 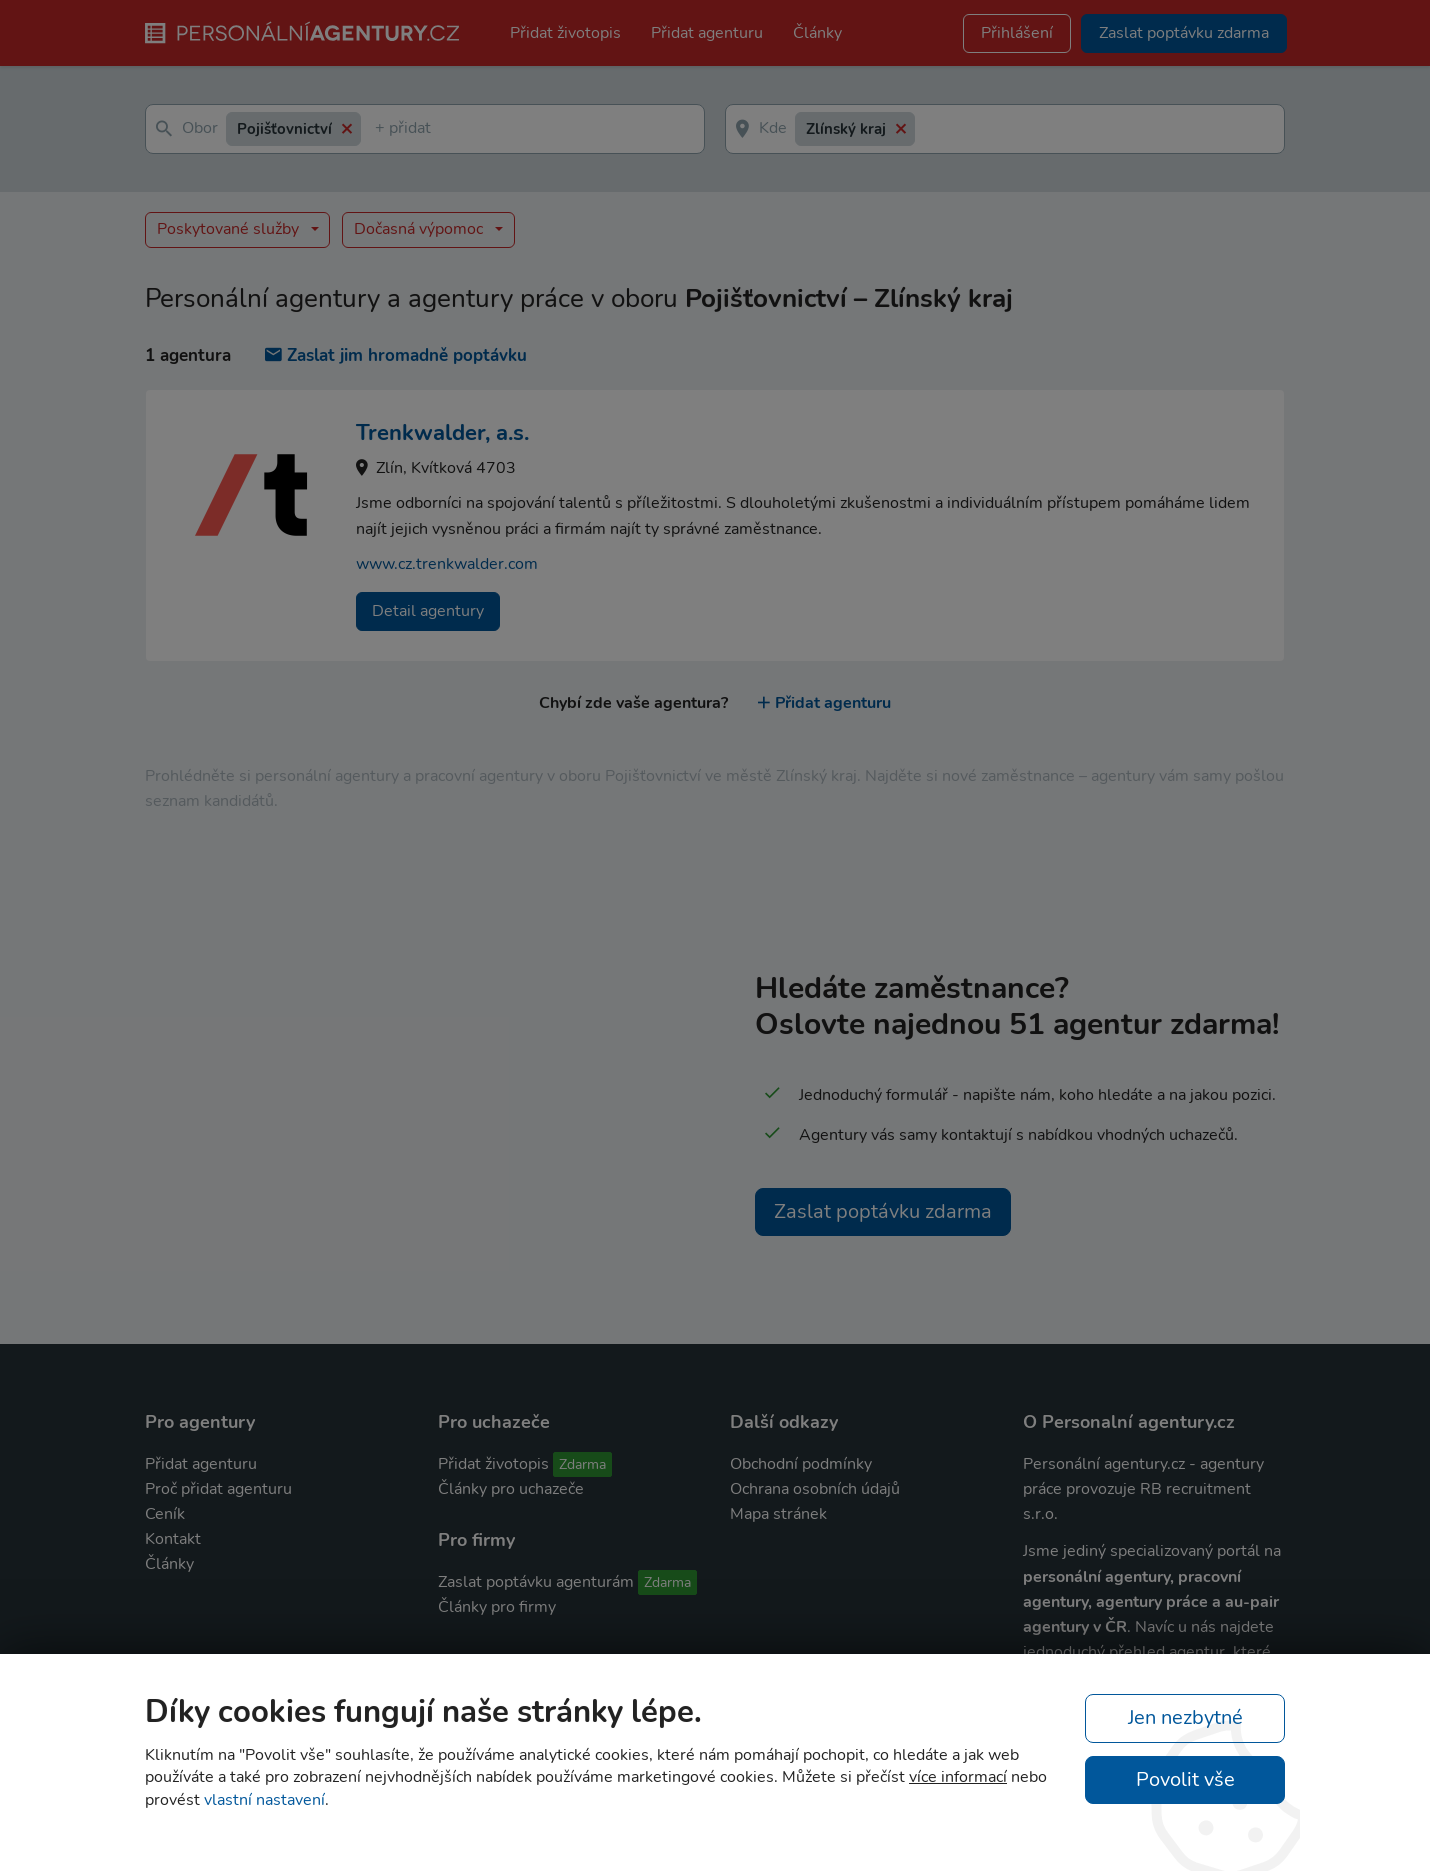 What do you see at coordinates (883, 1211) in the screenshot?
I see `Zaslat poptávku zdarma` at bounding box center [883, 1211].